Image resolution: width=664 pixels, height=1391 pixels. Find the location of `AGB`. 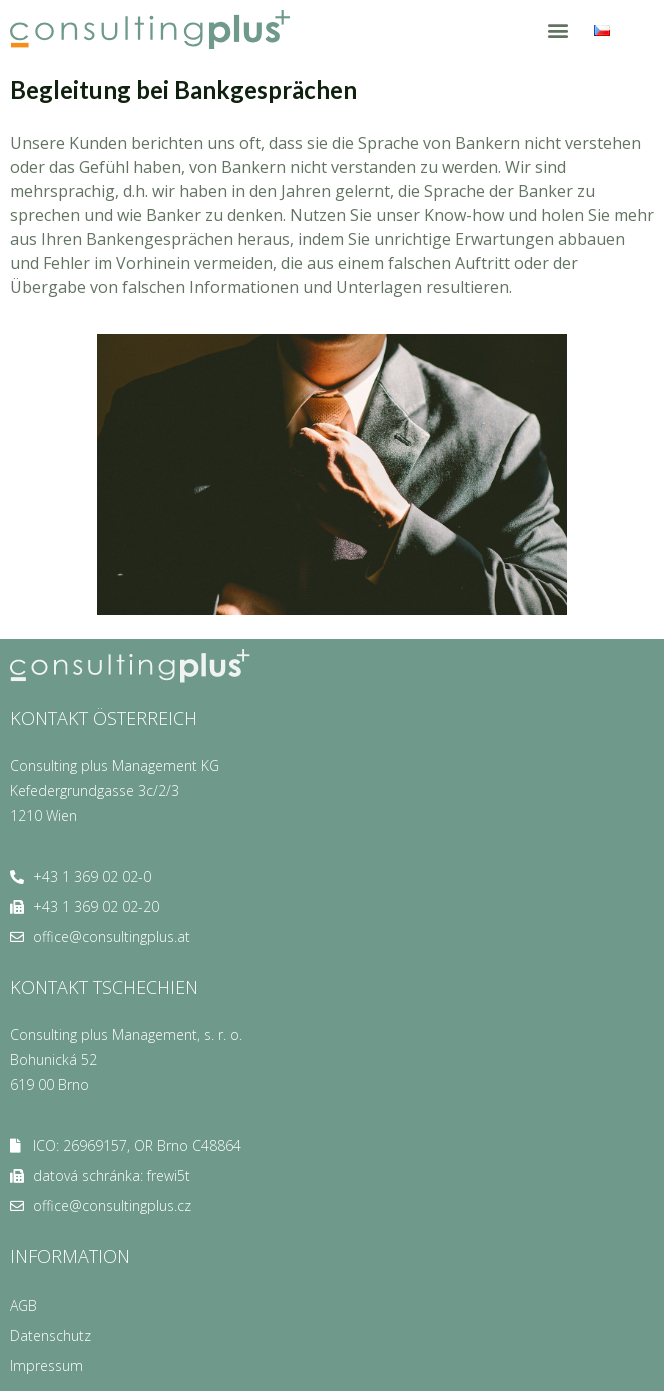

AGB is located at coordinates (23, 1305).